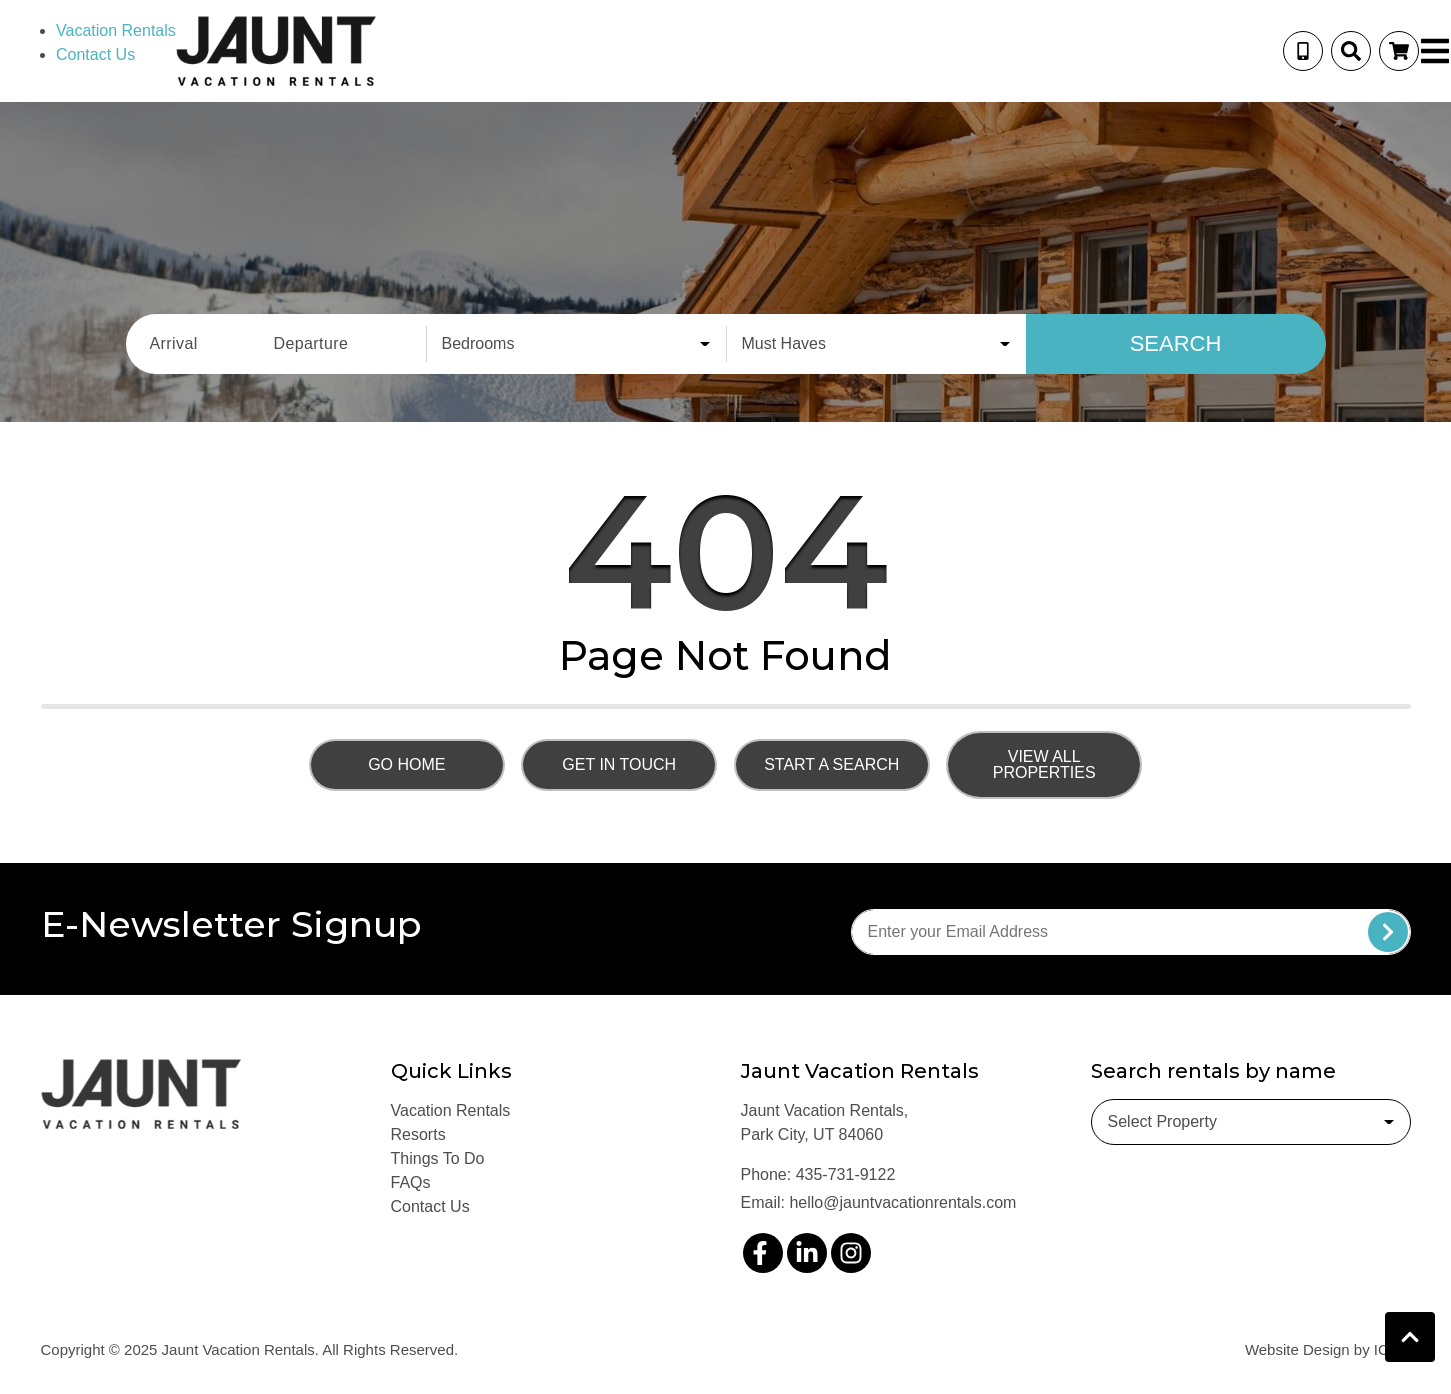  Describe the element at coordinates (406, 764) in the screenshot. I see `Go Home` at that location.